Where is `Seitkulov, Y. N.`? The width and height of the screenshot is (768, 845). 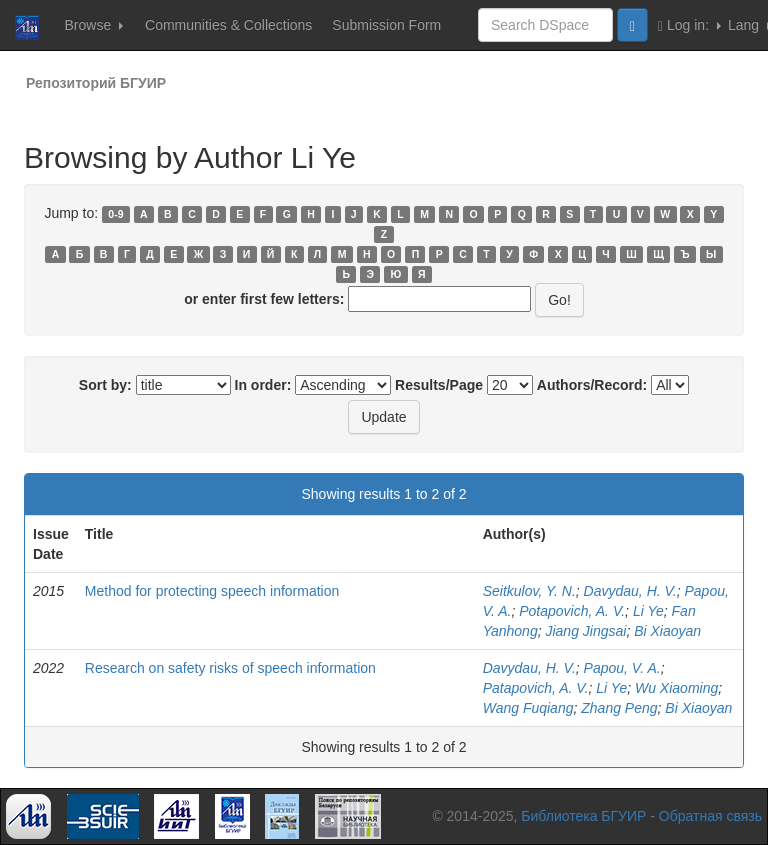
Seitkulov, Y. N. is located at coordinates (529, 591).